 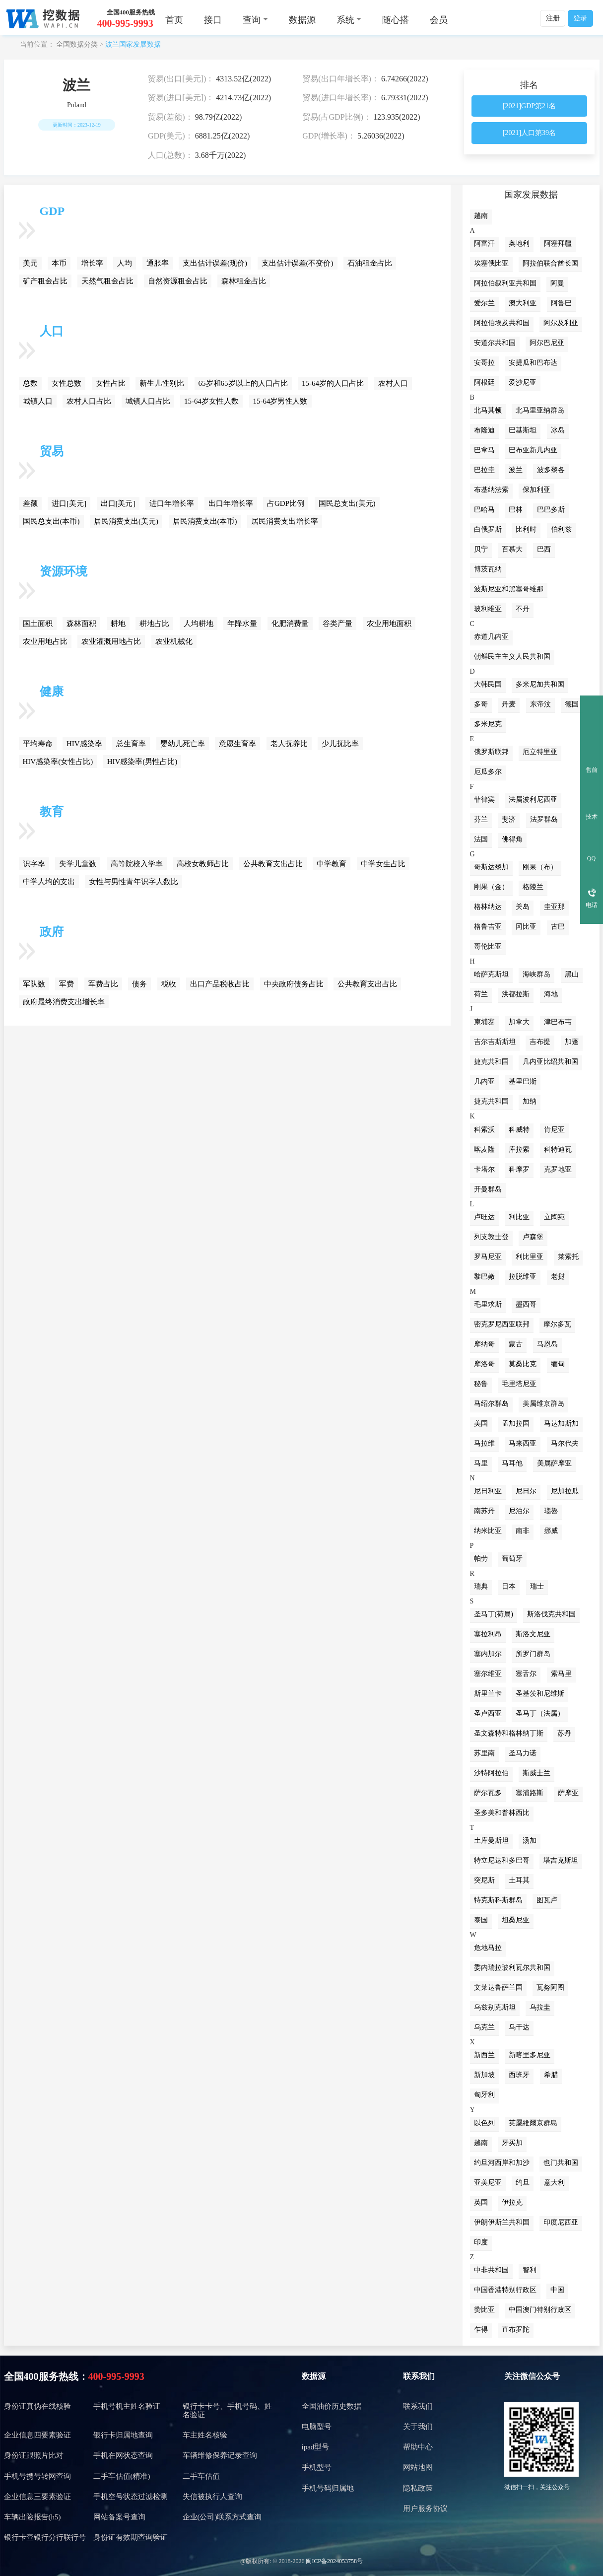 What do you see at coordinates (294, 984) in the screenshot?
I see `中央政府债务占比` at bounding box center [294, 984].